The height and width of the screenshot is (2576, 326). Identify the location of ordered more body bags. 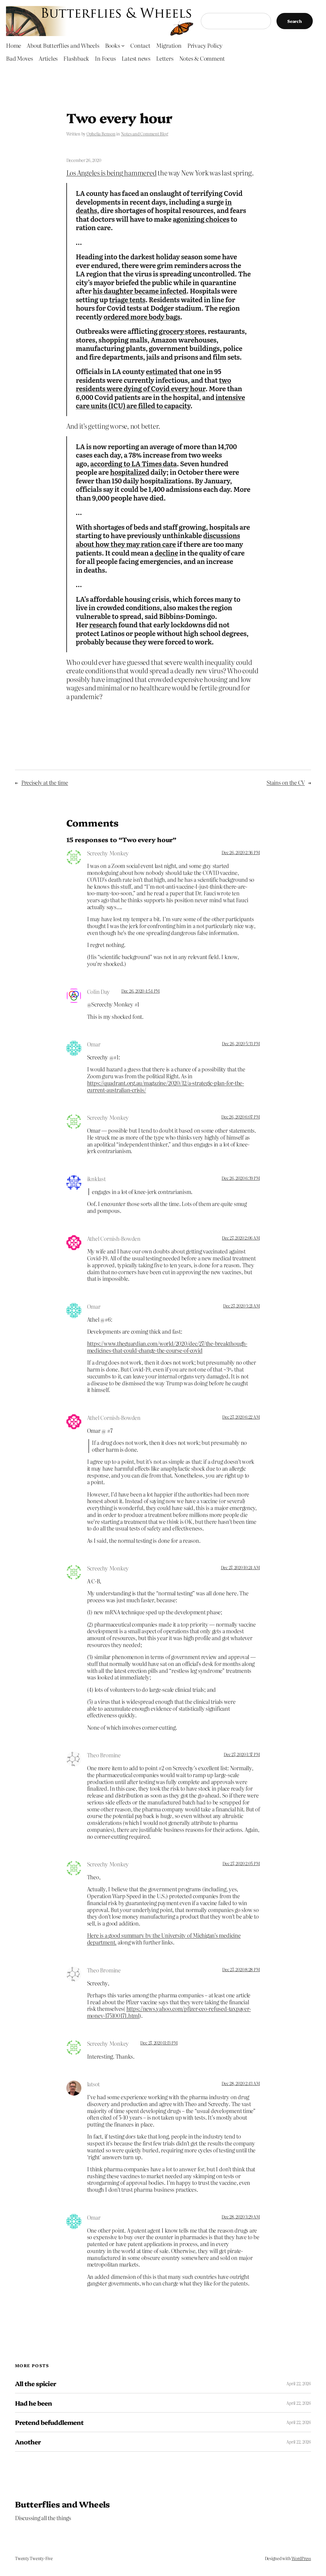
(142, 316).